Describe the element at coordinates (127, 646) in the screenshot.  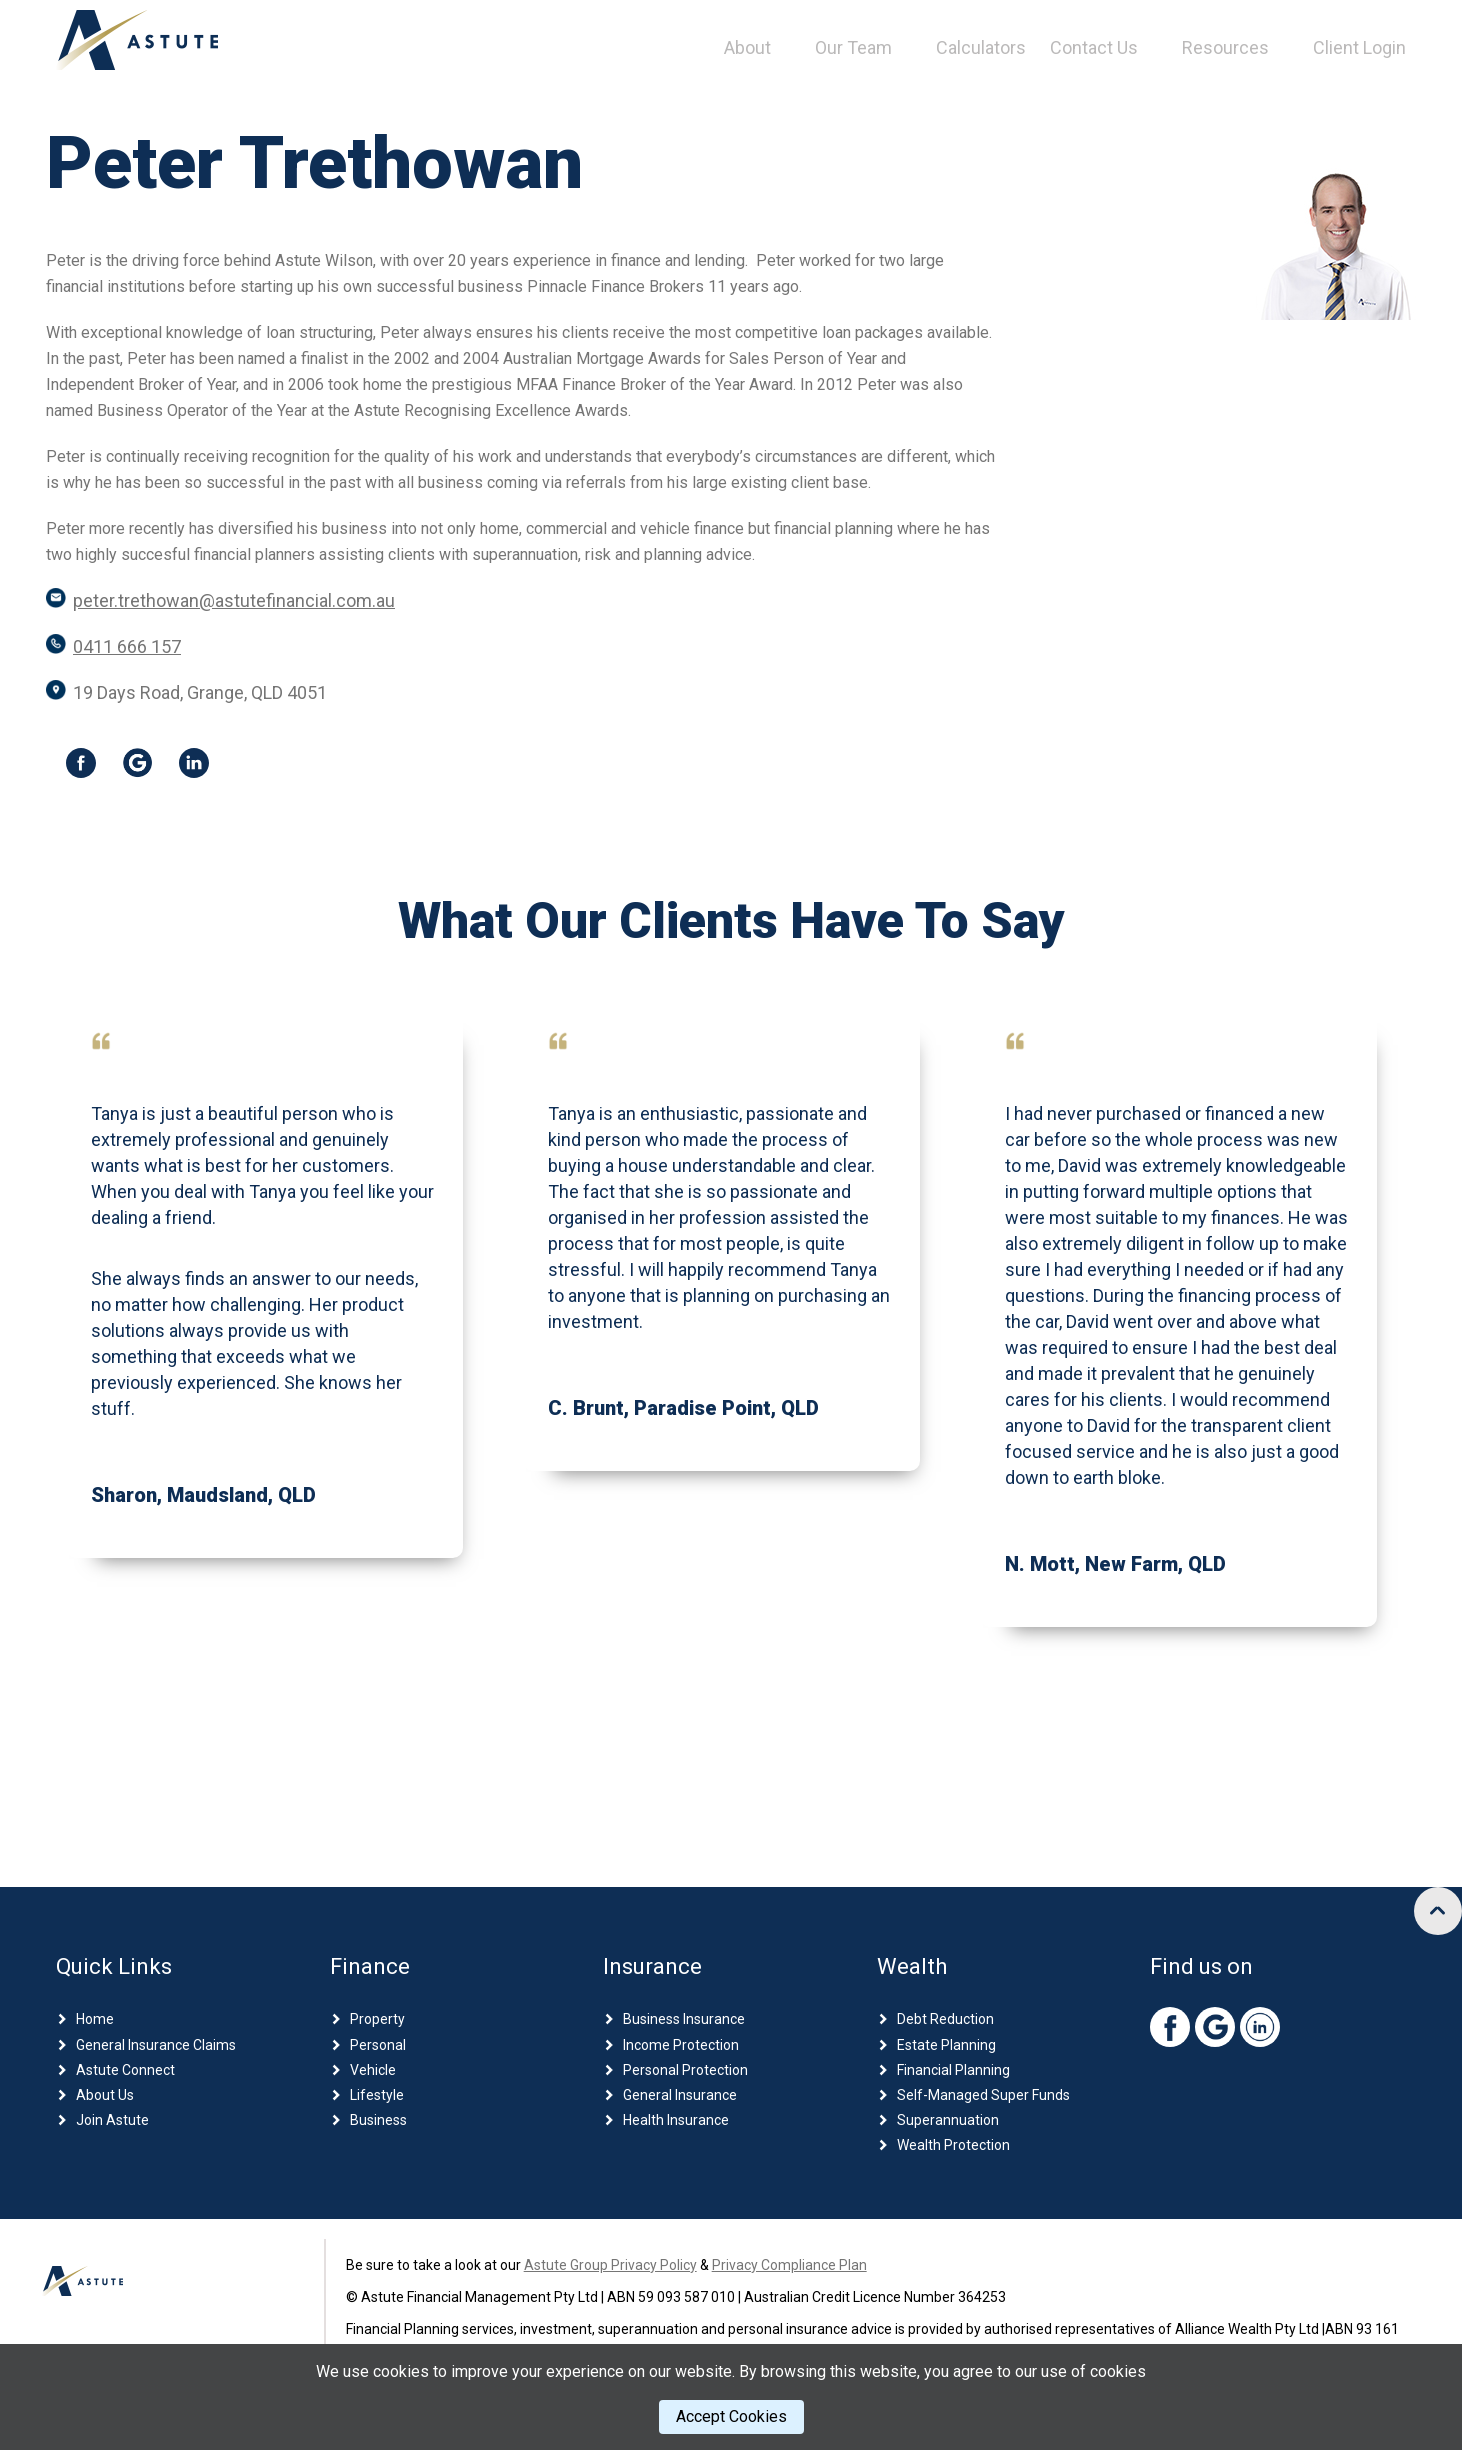
I see `0411 666 157` at that location.